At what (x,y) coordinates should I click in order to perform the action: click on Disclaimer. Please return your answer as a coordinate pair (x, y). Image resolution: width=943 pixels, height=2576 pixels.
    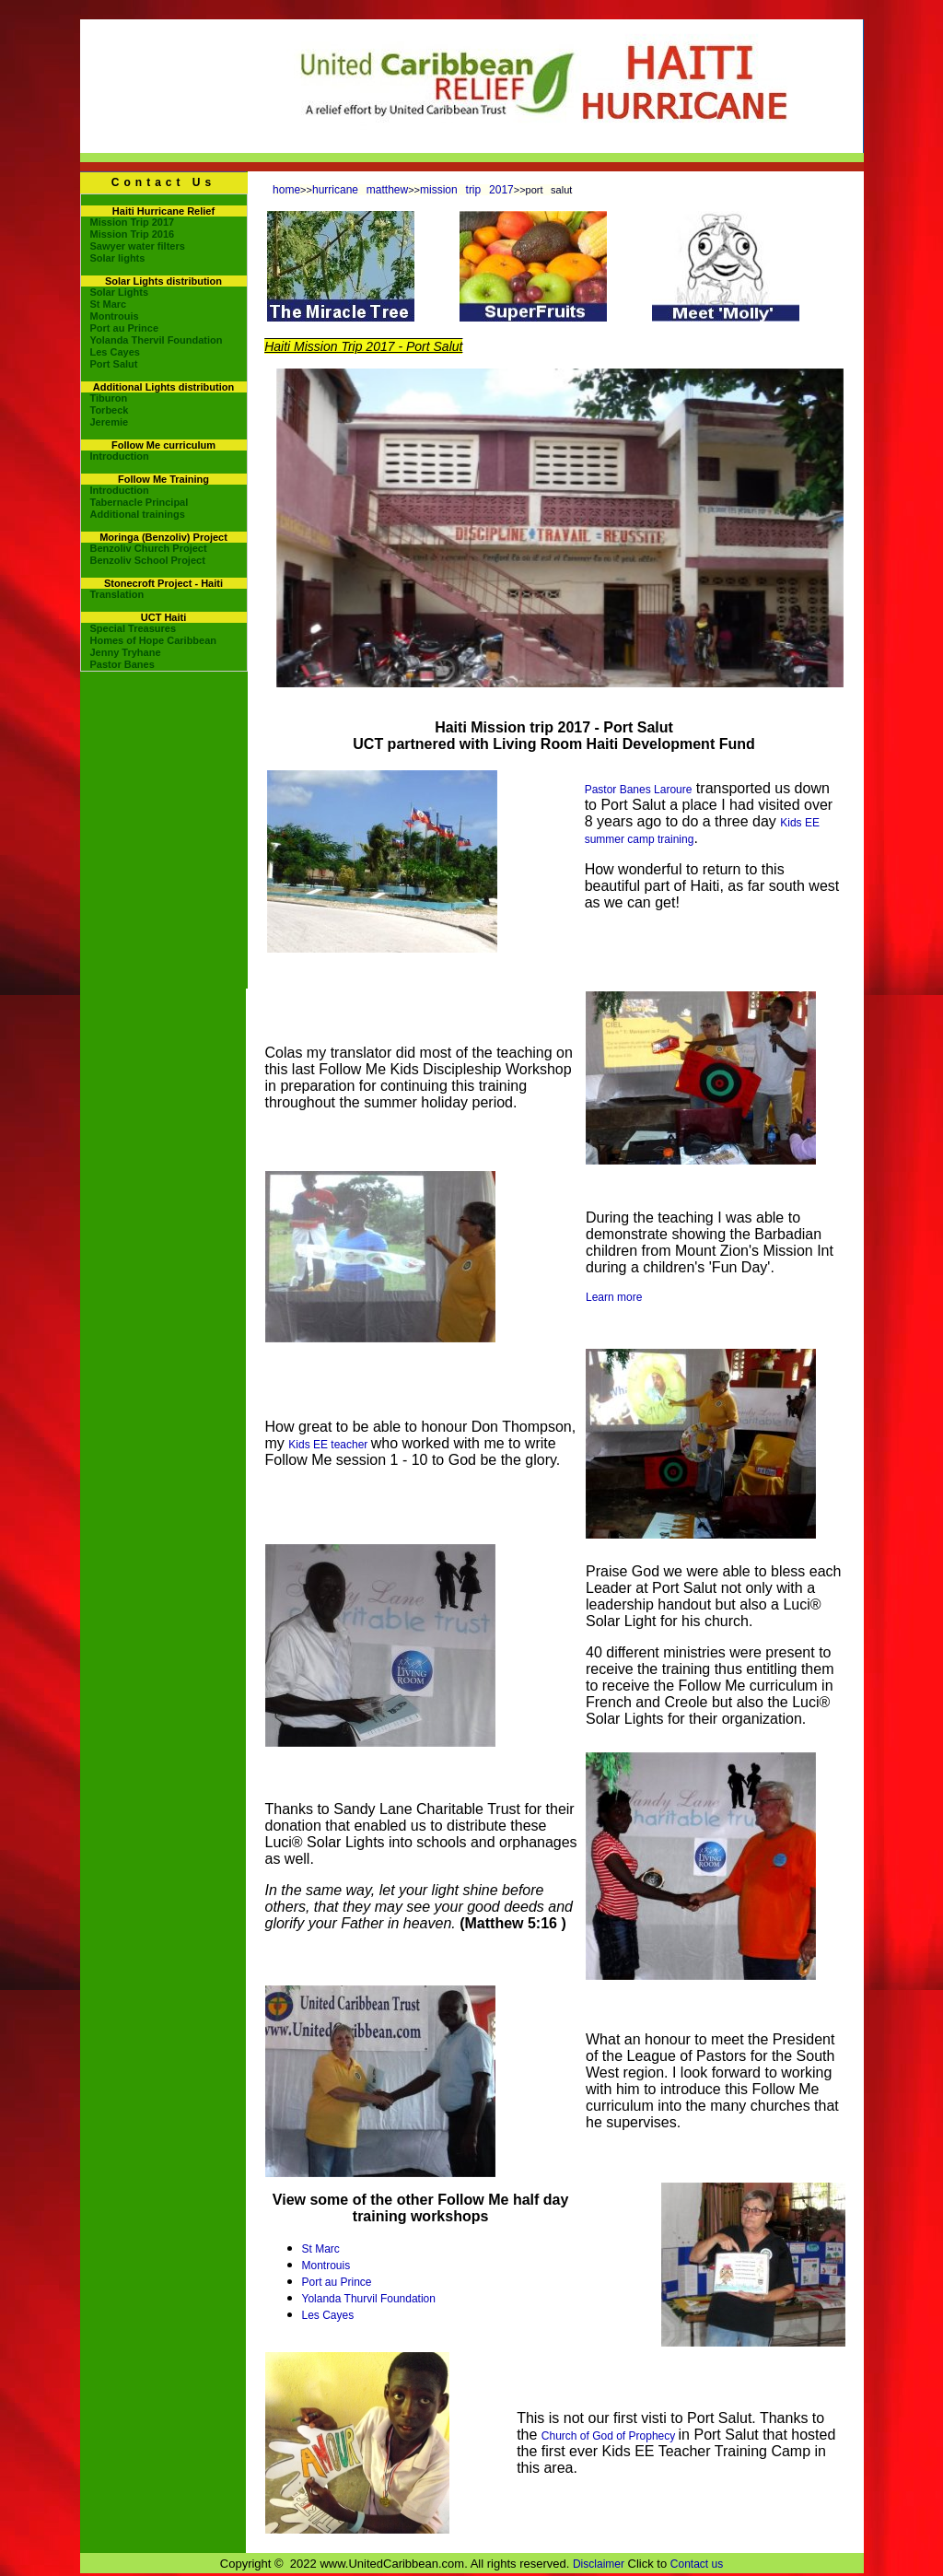
    Looking at the image, I should click on (598, 2564).